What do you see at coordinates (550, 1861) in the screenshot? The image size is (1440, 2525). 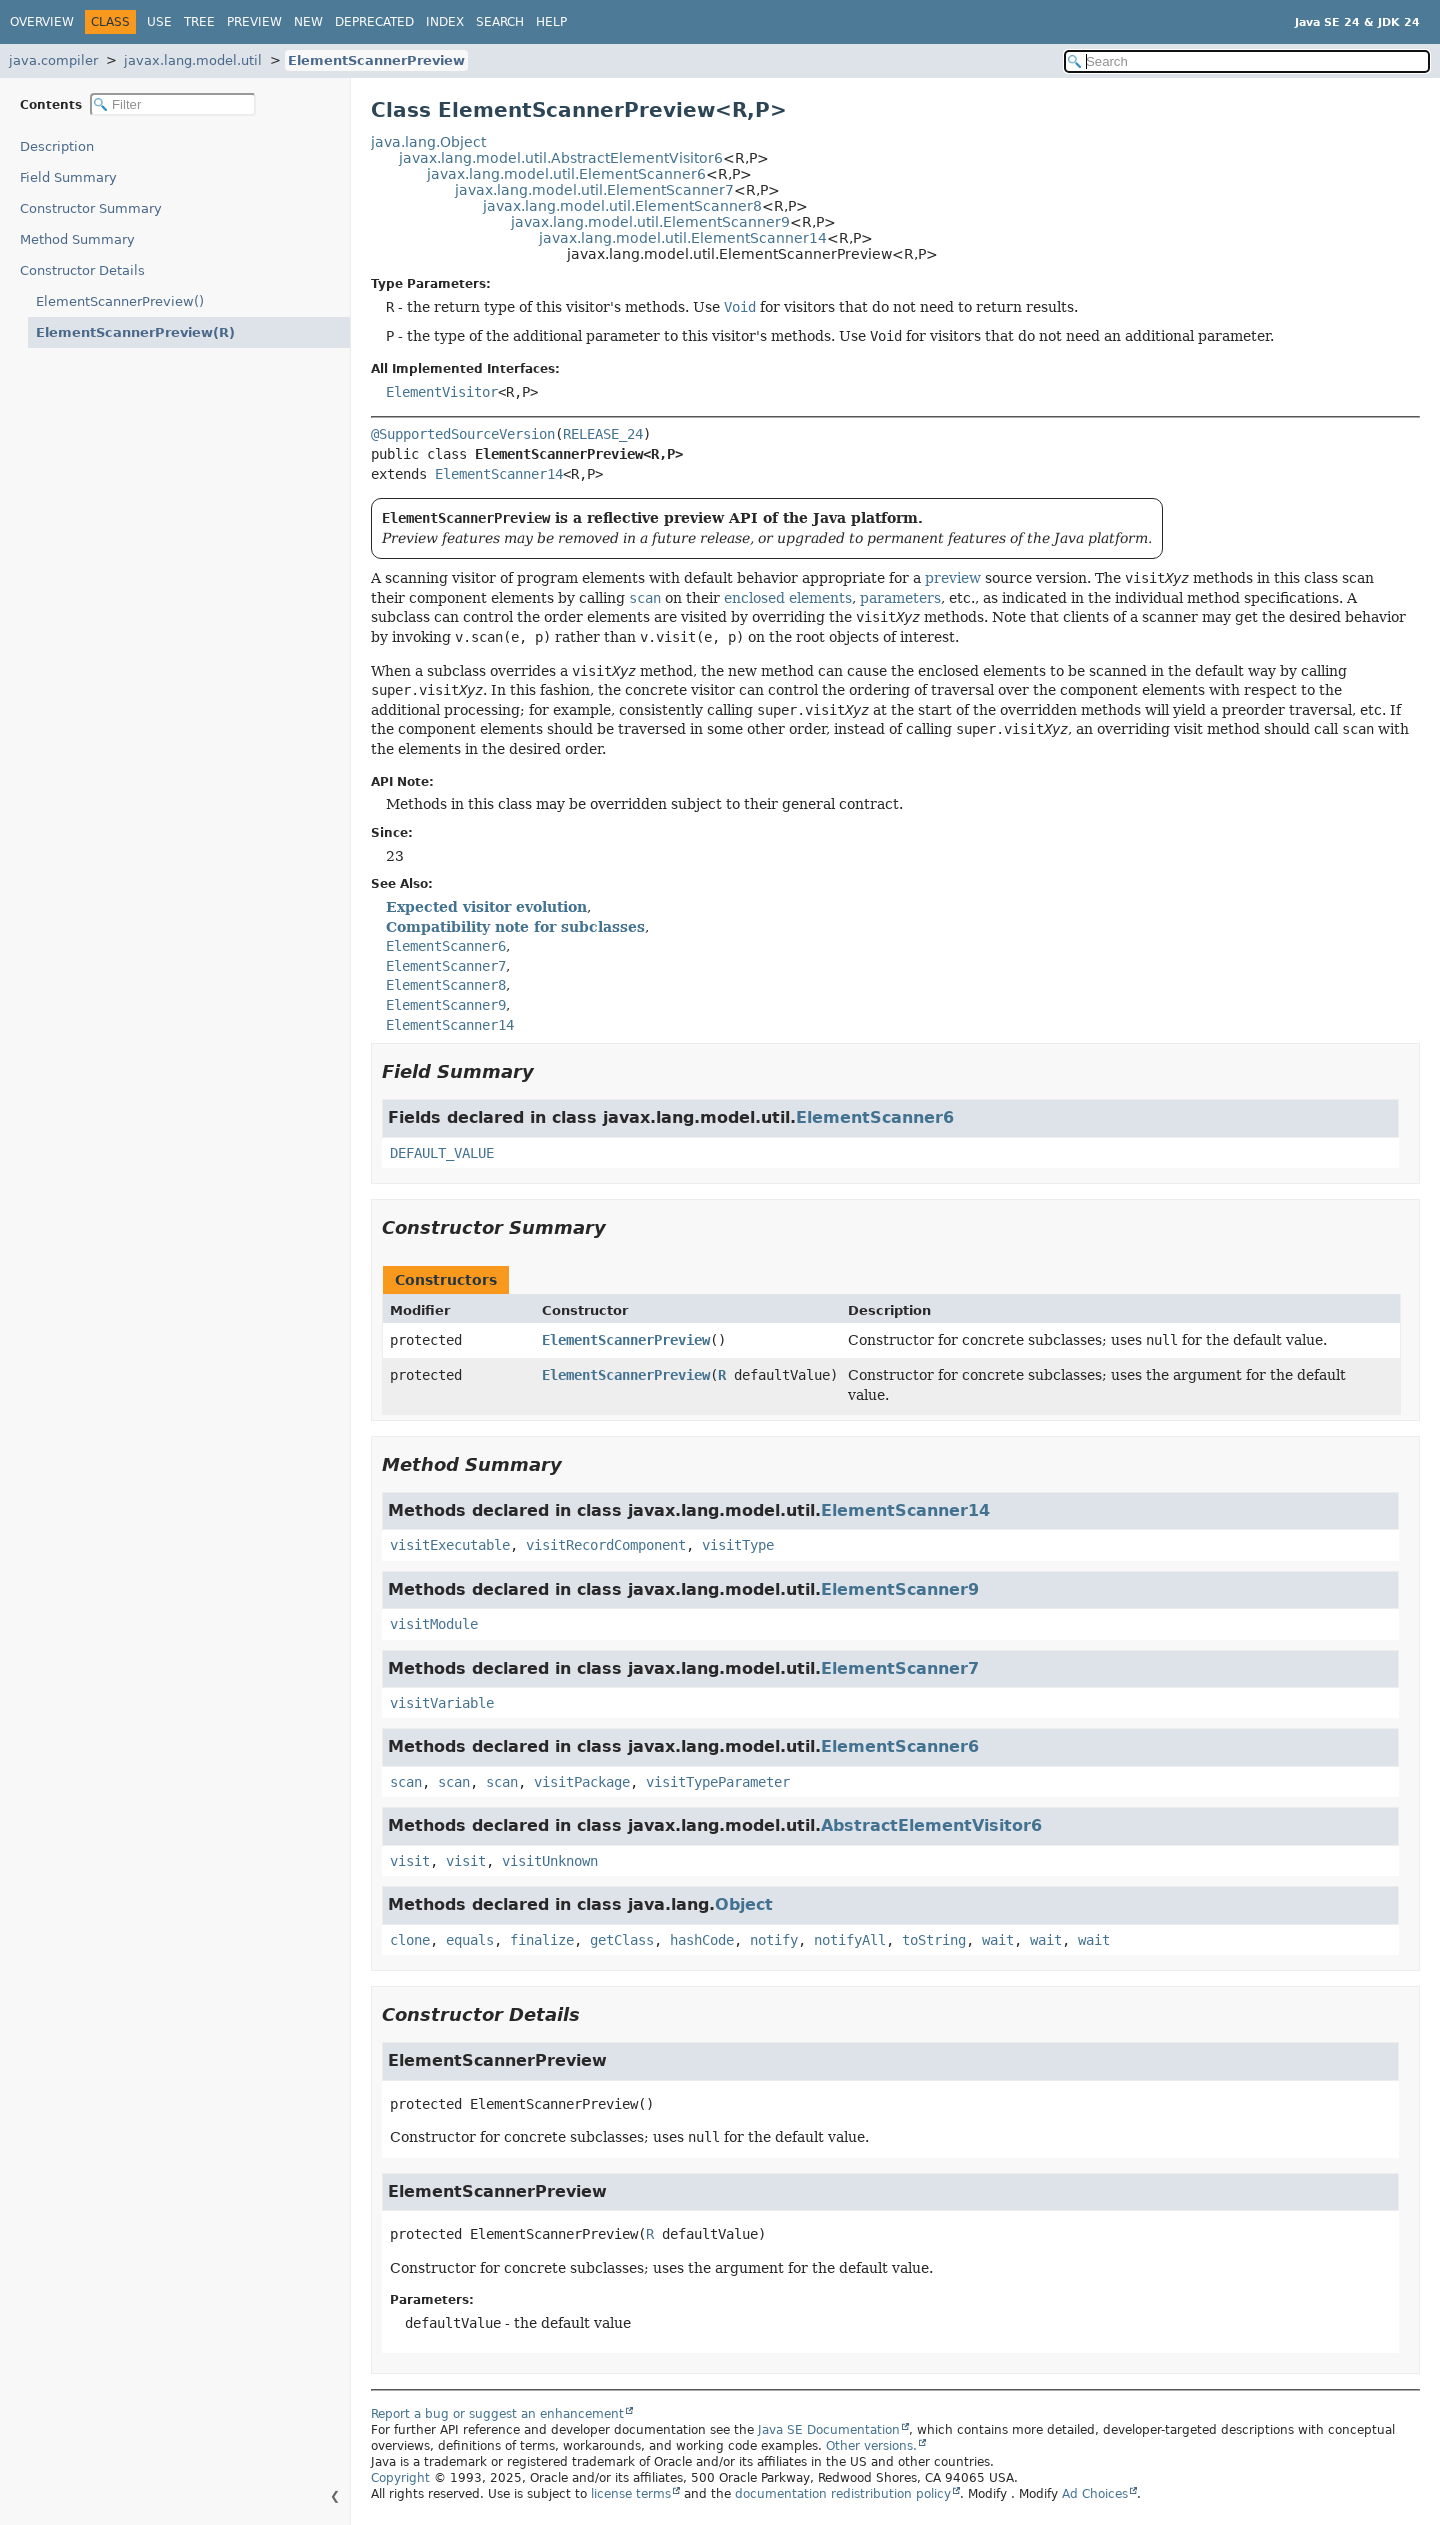 I see `visitUnknown` at bounding box center [550, 1861].